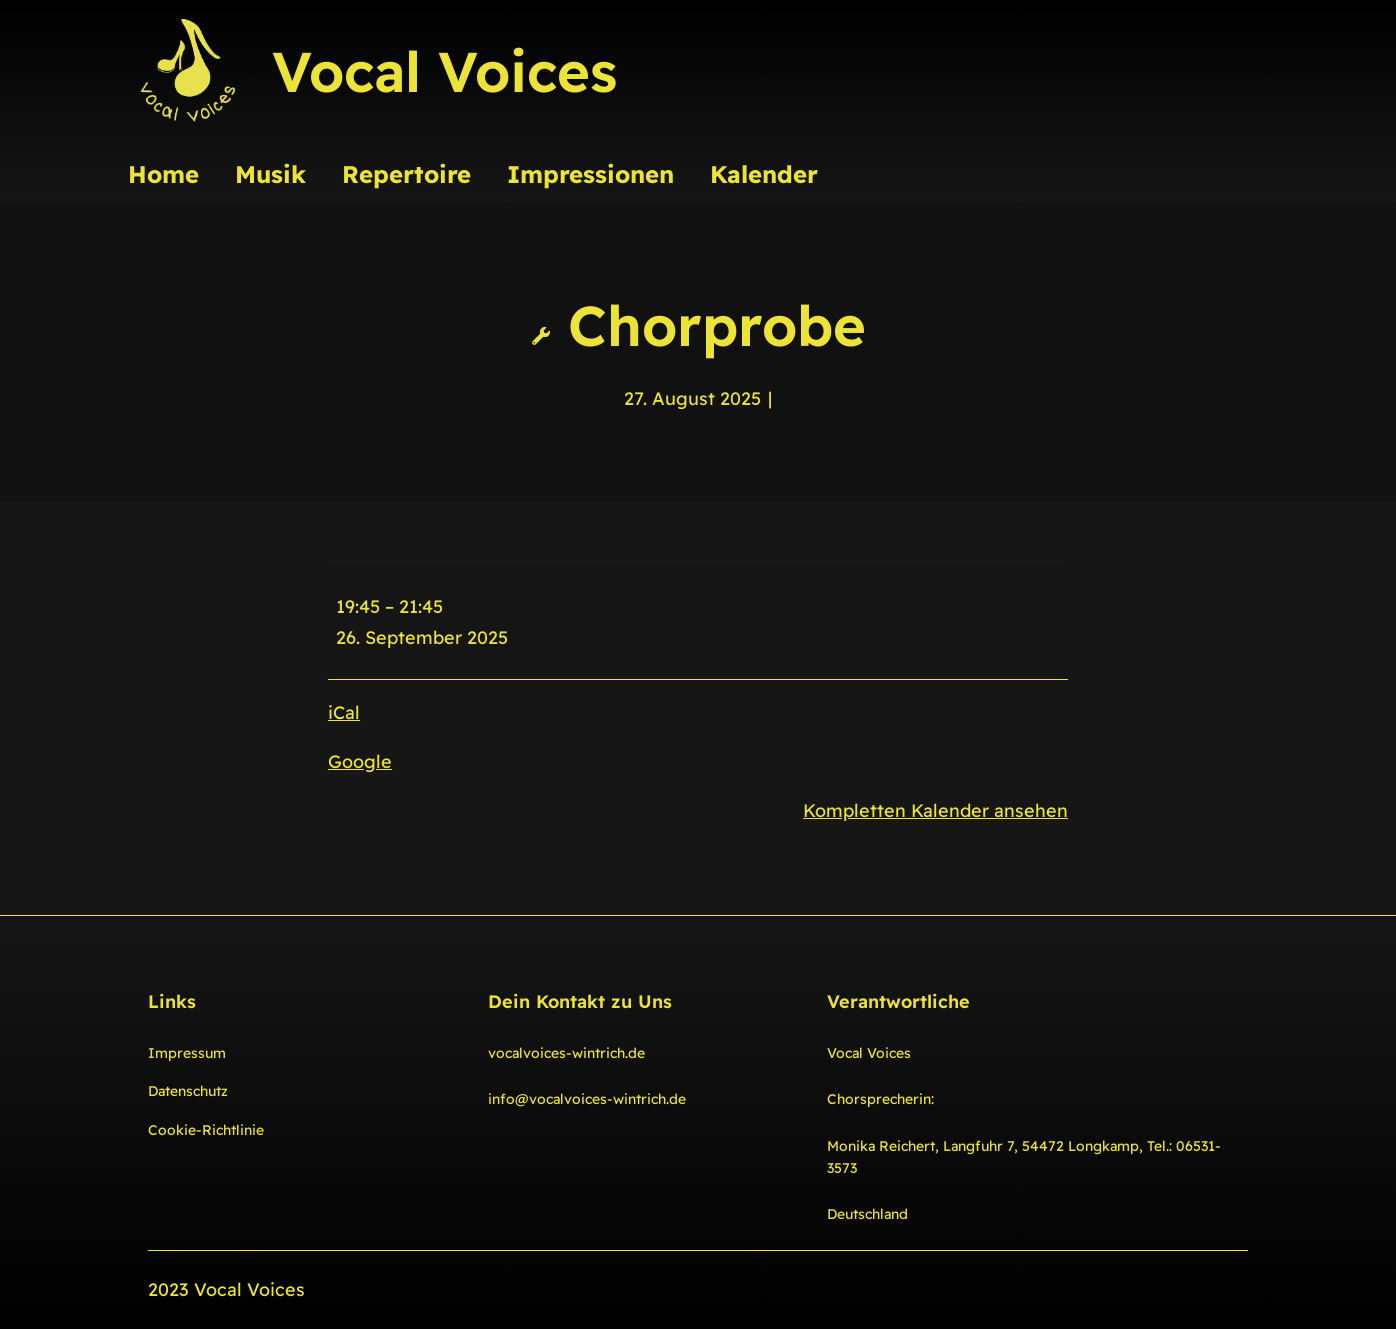 The image size is (1396, 1329). I want to click on Google, so click(360, 761).